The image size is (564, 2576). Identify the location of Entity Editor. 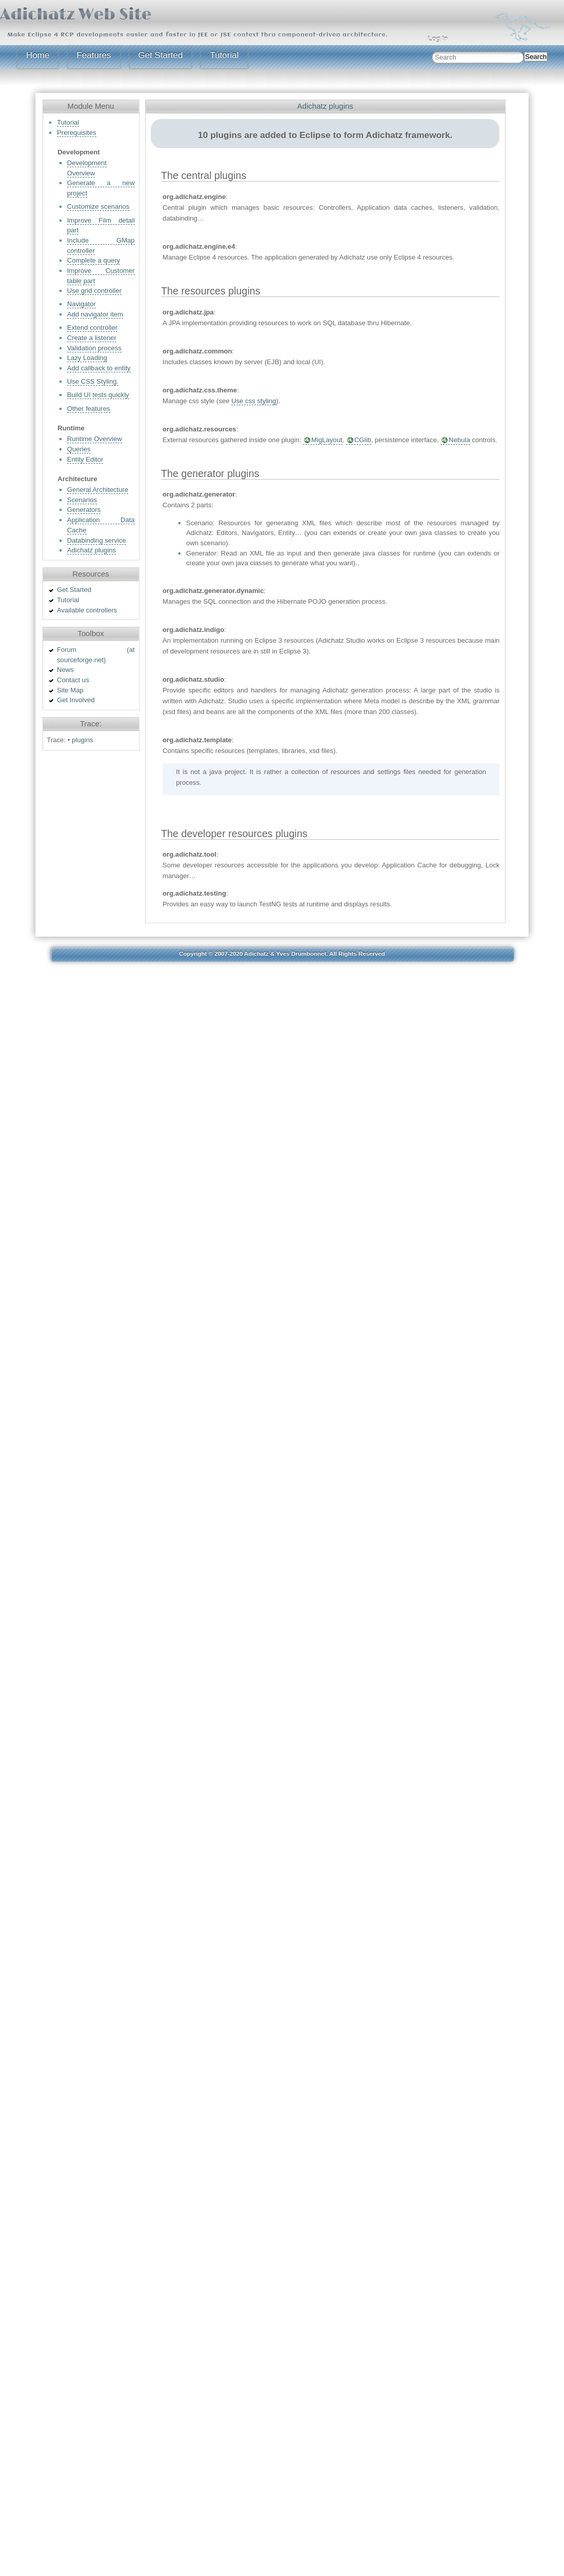
(85, 459).